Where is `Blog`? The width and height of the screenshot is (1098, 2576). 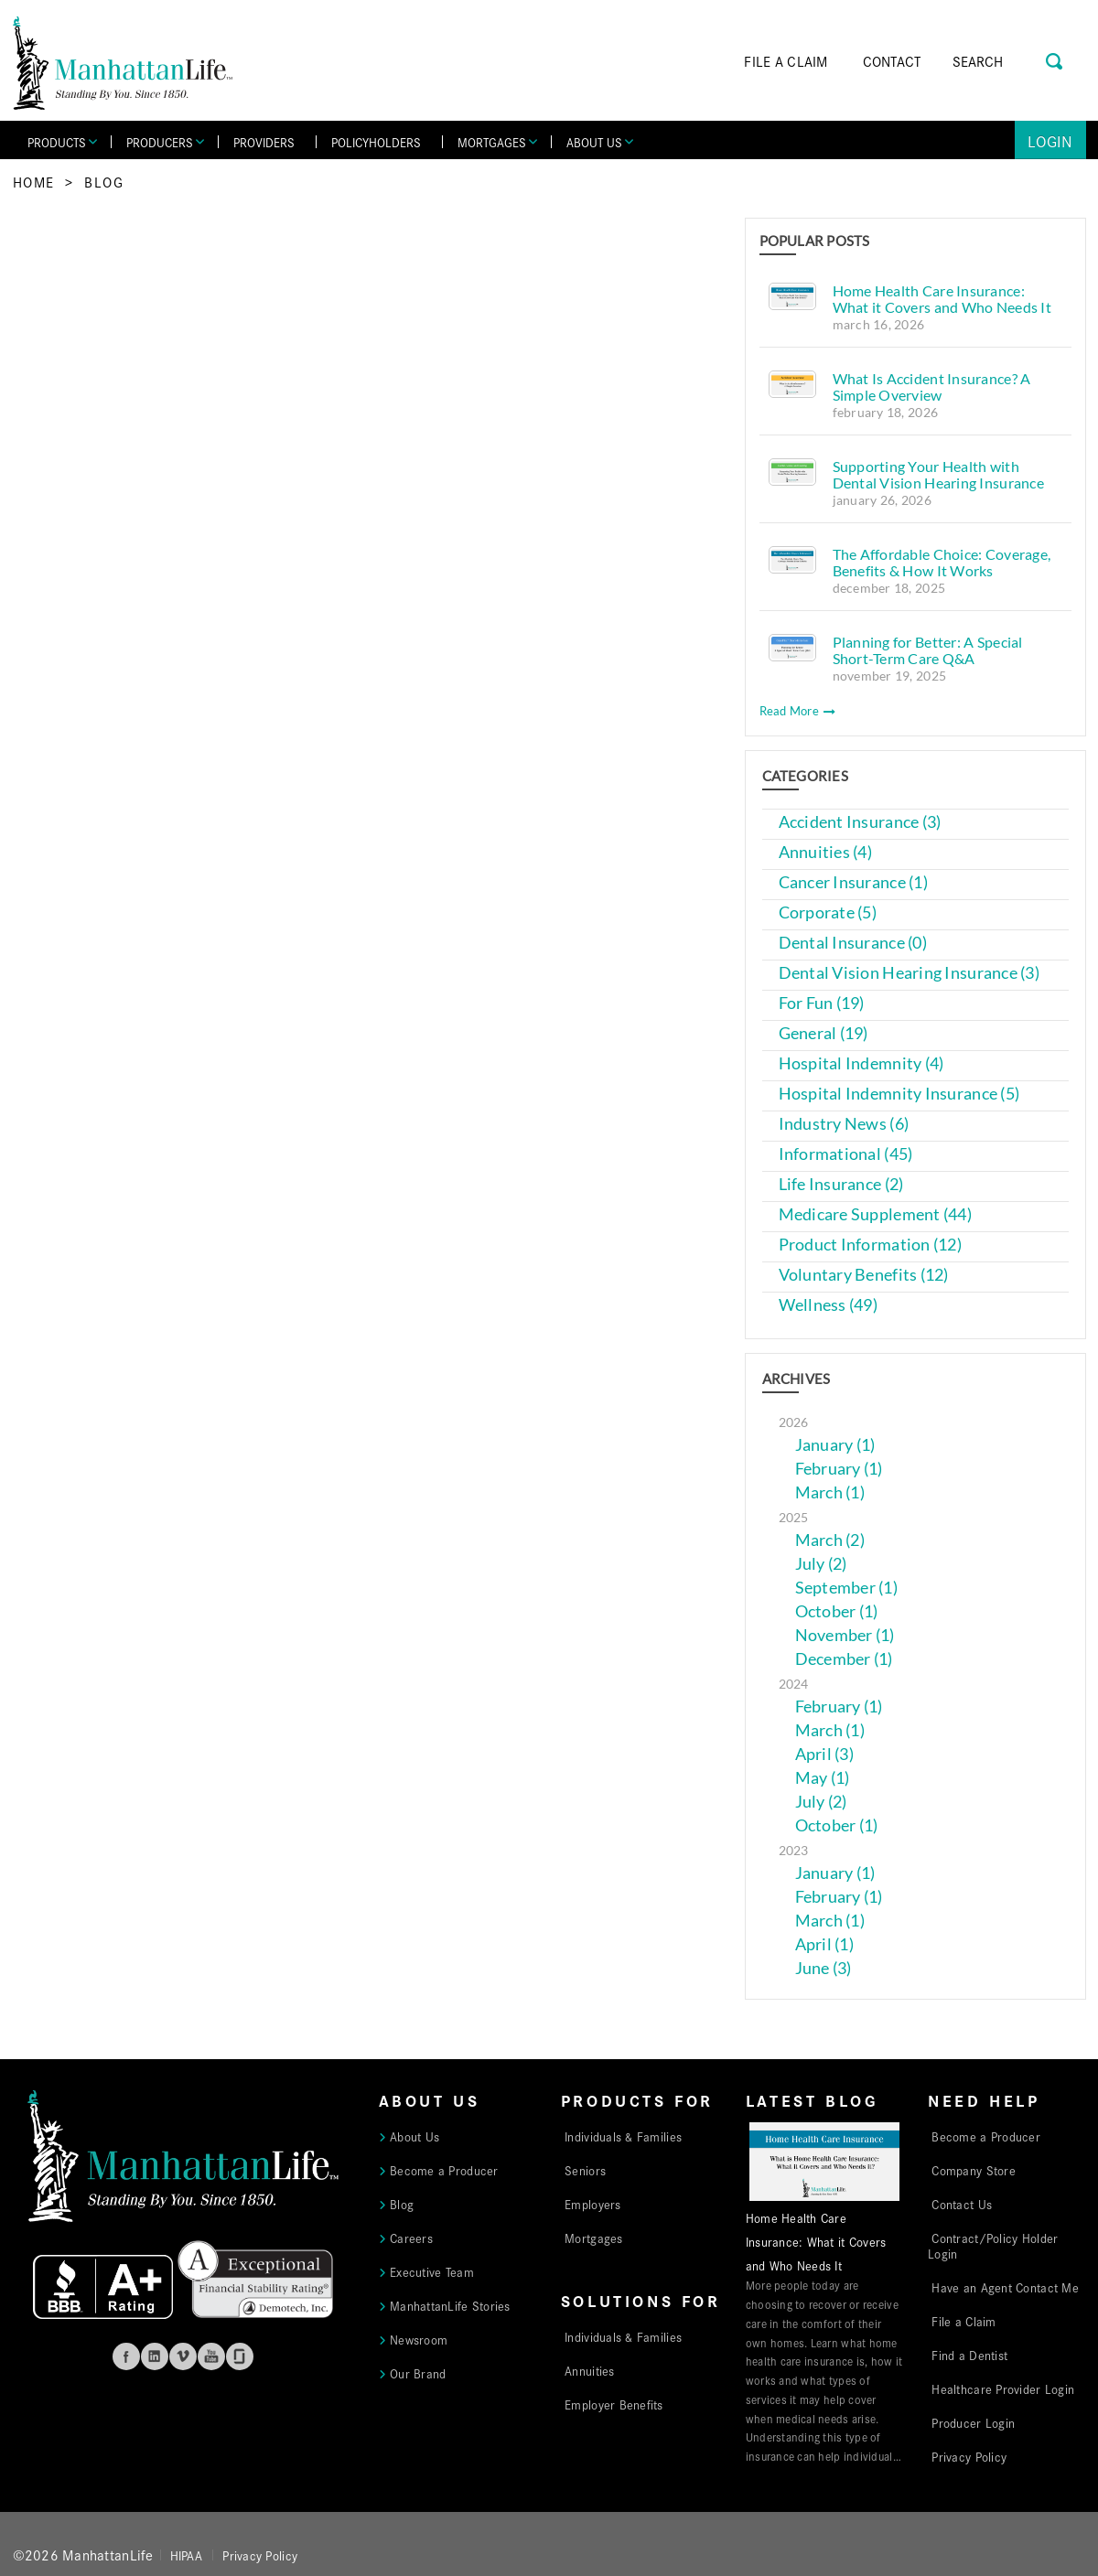
Blog is located at coordinates (104, 181).